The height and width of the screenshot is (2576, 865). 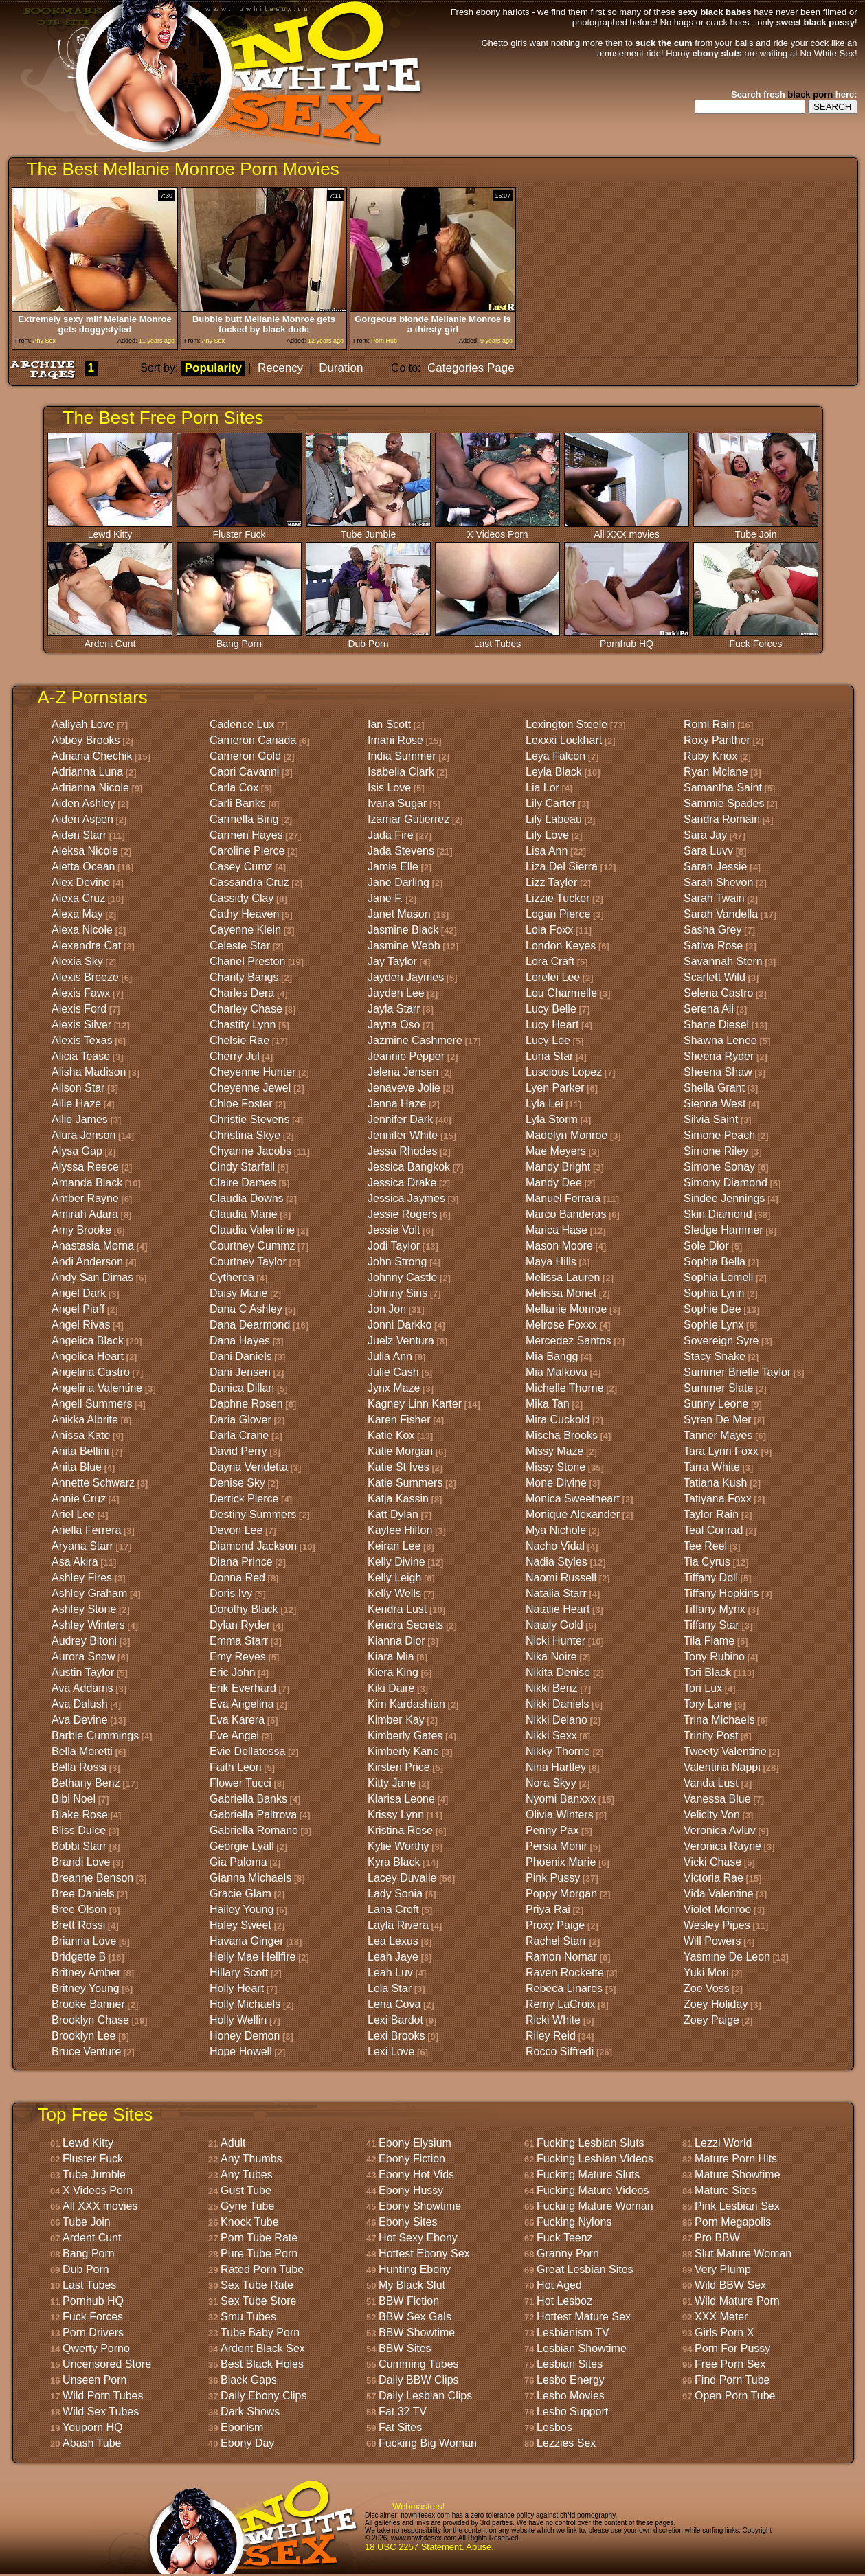 I want to click on Nora Skyy, so click(x=551, y=1783).